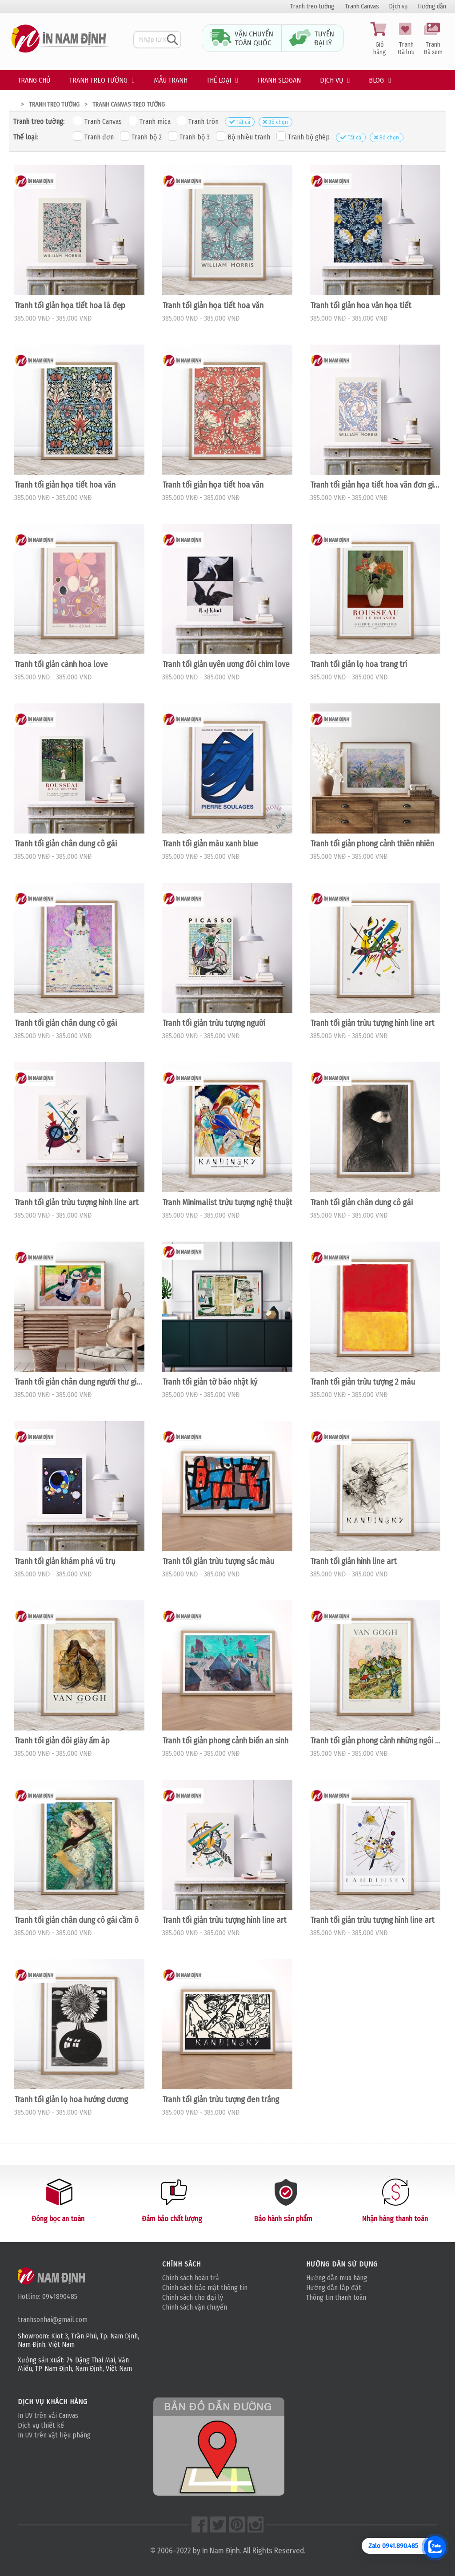 This screenshot has width=455, height=2576. What do you see at coordinates (353, 1561) in the screenshot?
I see `Tranh tối giản hình line art` at bounding box center [353, 1561].